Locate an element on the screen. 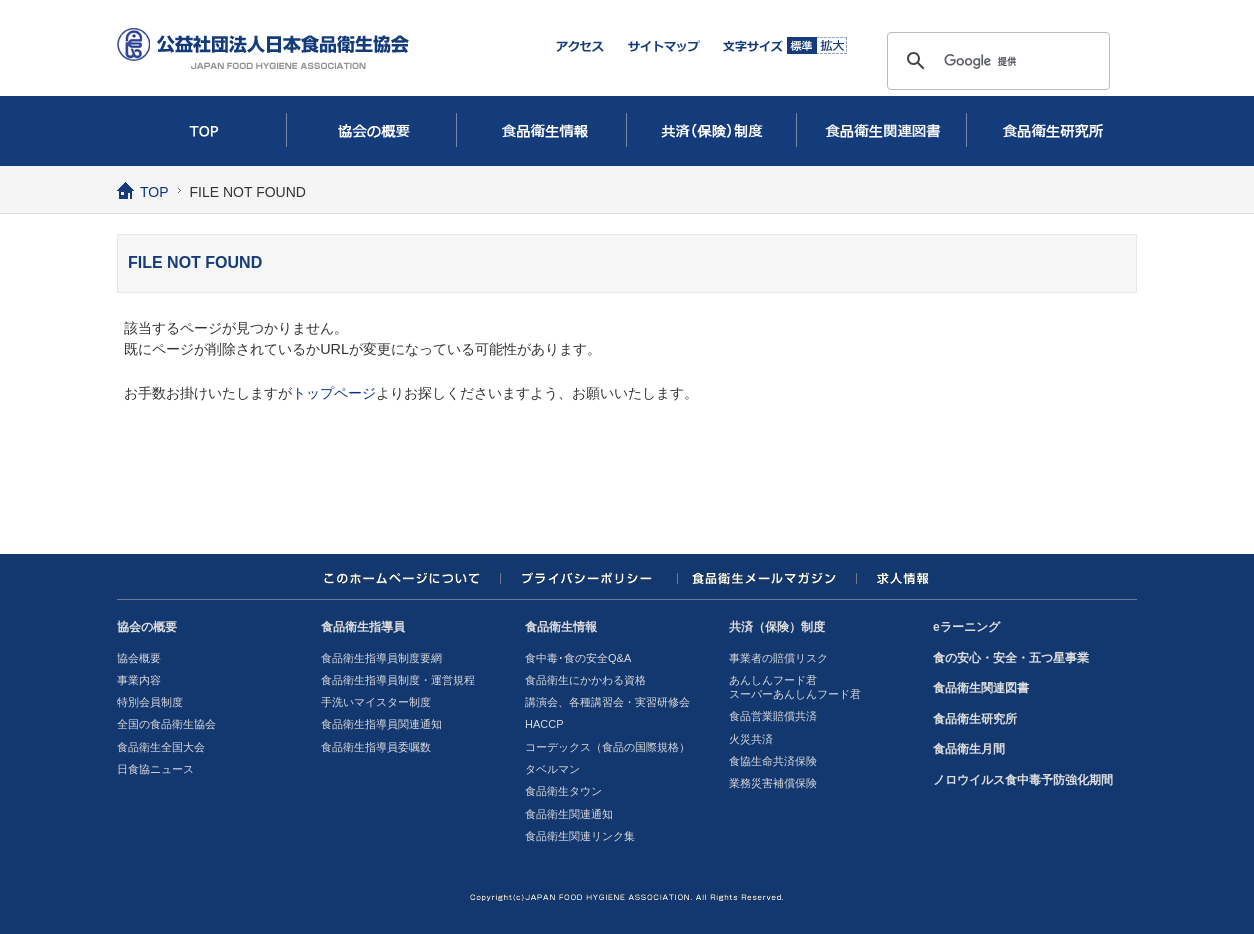 This screenshot has width=1254, height=934. TOP is located at coordinates (202, 131).